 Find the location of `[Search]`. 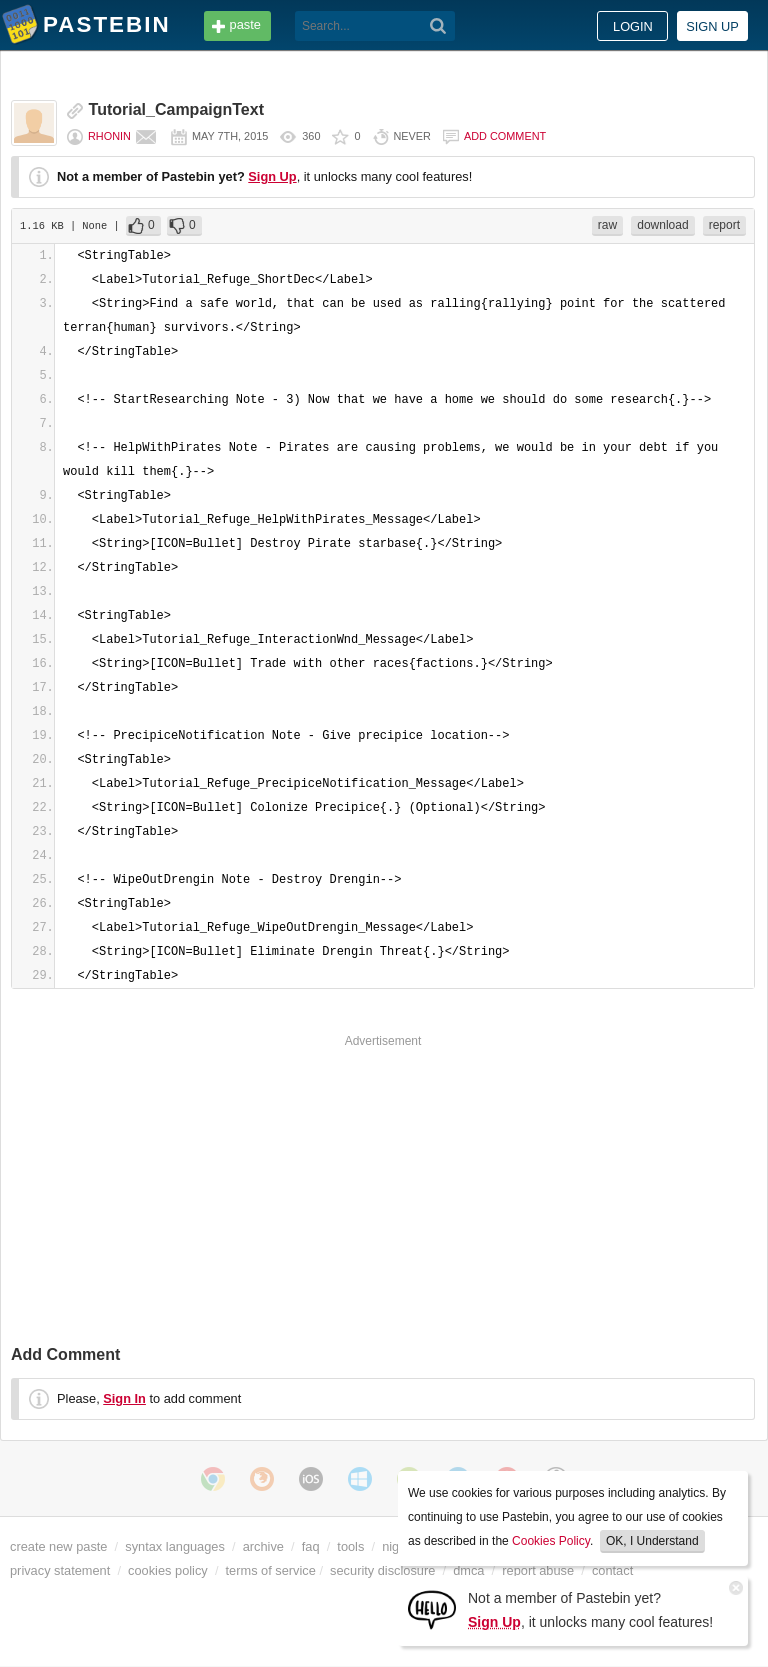

[Search] is located at coordinates (438, 26).